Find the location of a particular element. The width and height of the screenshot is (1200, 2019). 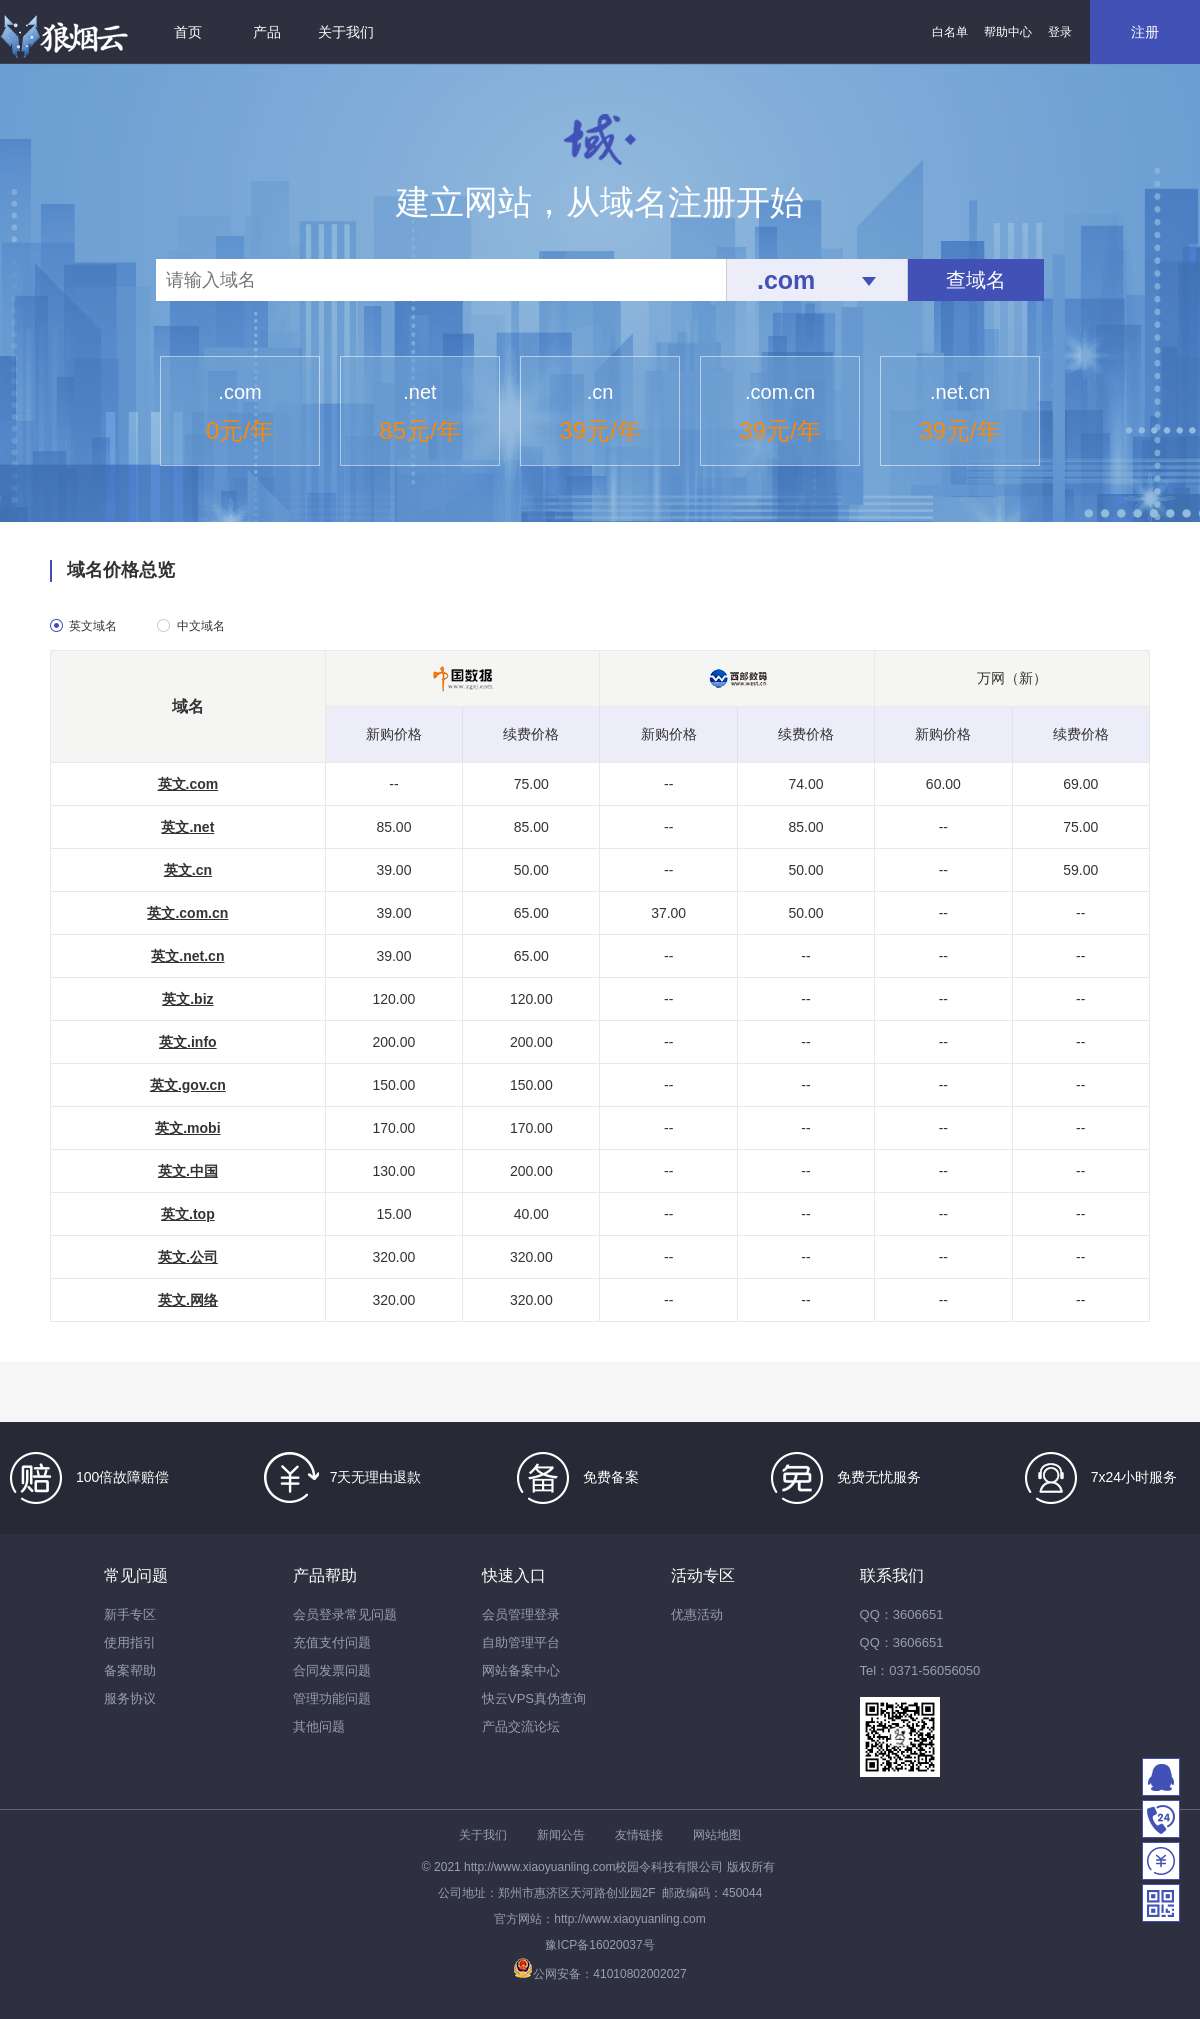

登录 is located at coordinates (1060, 32).